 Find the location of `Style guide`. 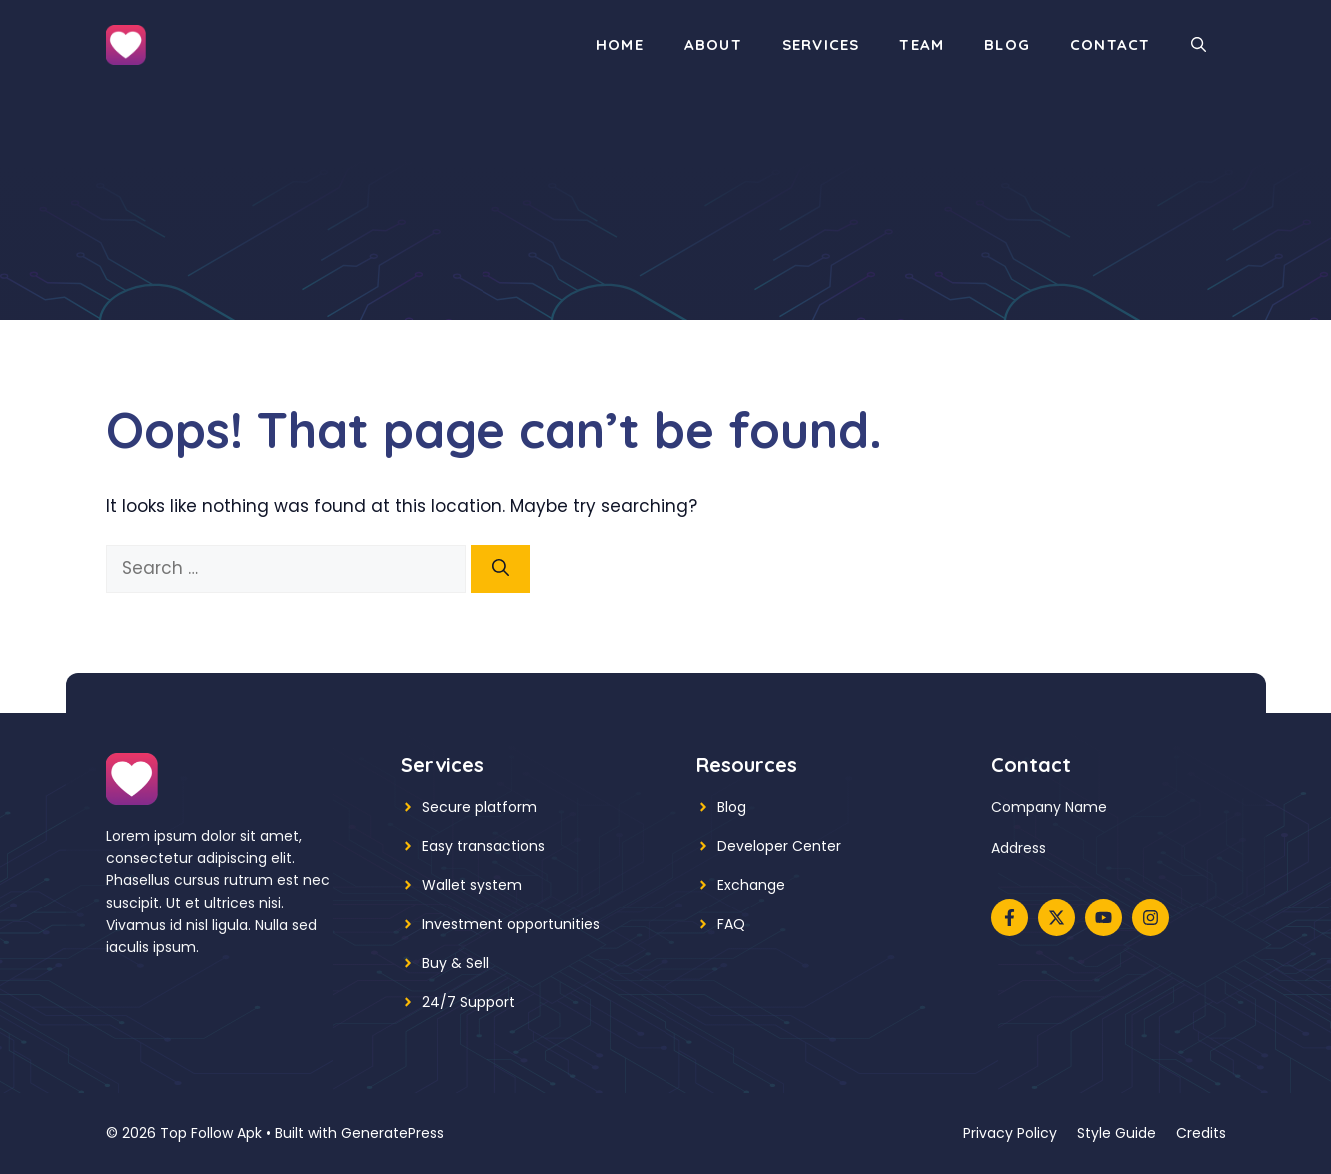

Style guide is located at coordinates (1116, 1133).